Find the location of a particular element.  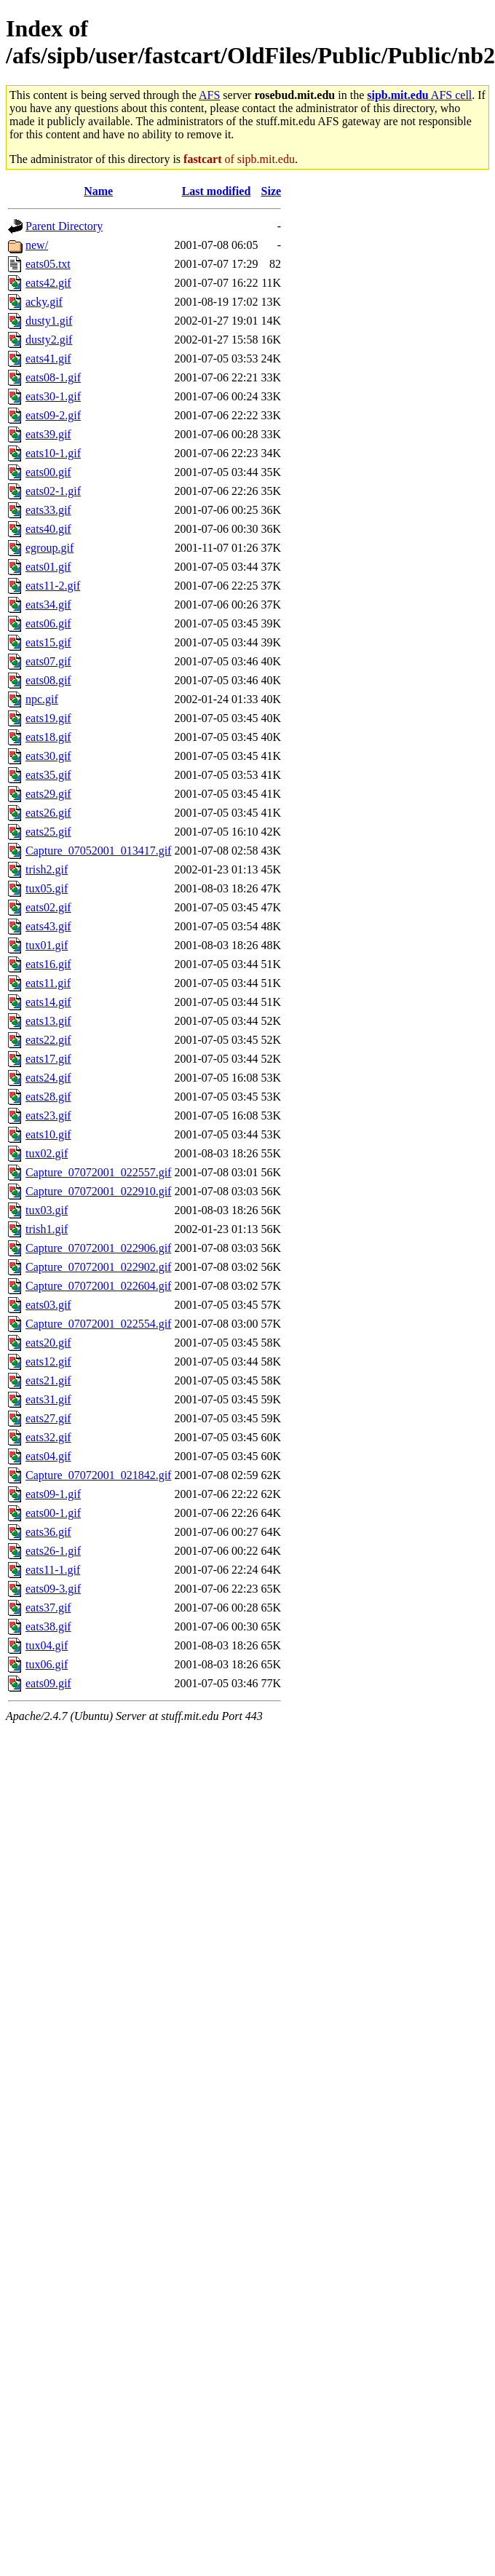

eats10-1.gif is located at coordinates (53, 453).